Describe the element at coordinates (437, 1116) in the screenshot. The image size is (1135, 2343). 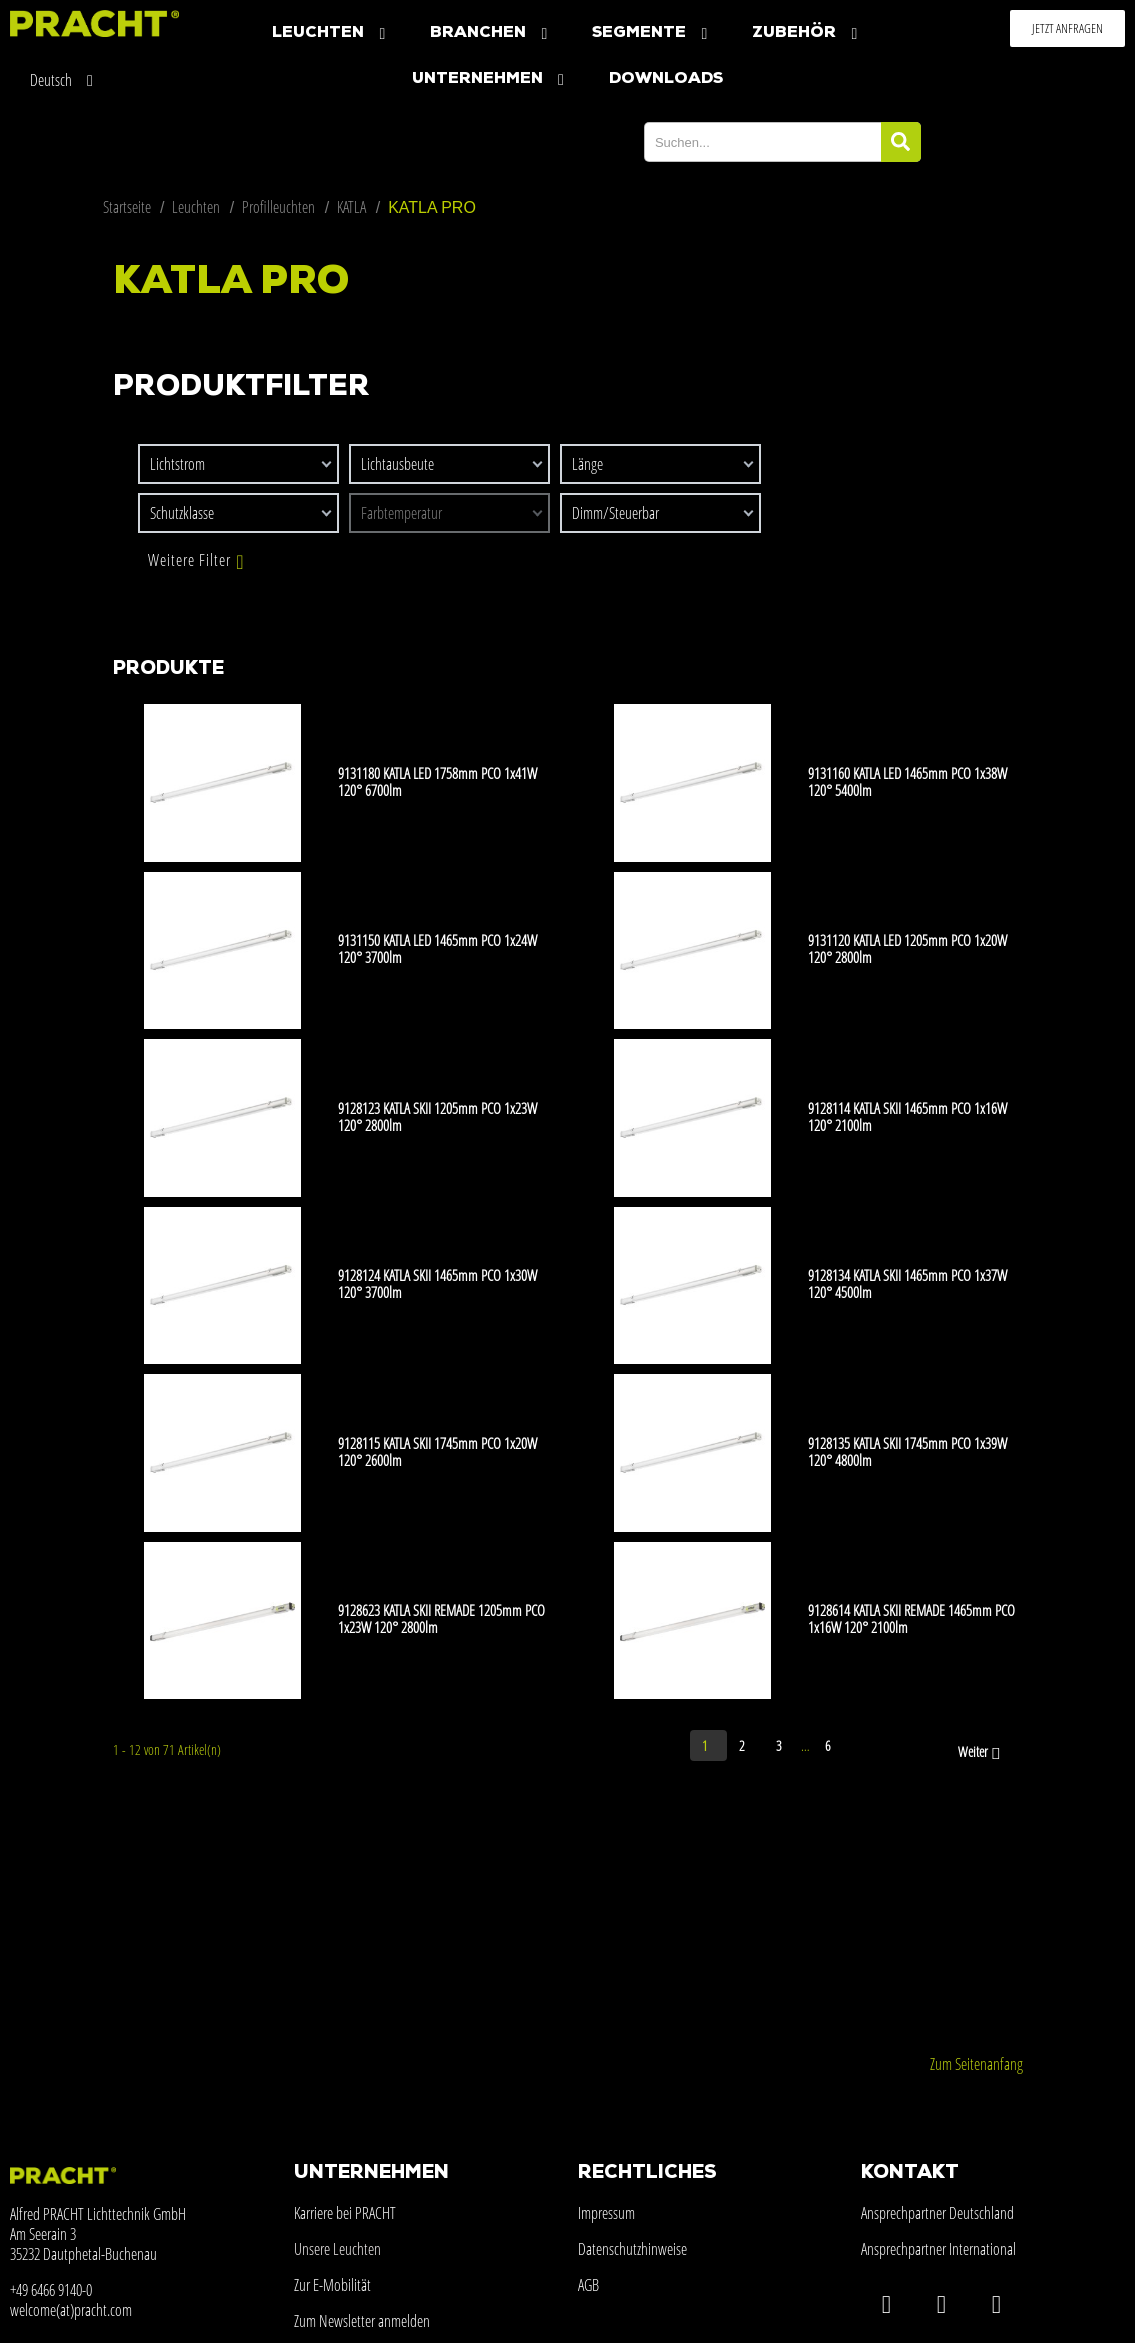
I see `9128123 KATLA SKII 1205mm PCO 1x23W 120° 2800lm` at that location.